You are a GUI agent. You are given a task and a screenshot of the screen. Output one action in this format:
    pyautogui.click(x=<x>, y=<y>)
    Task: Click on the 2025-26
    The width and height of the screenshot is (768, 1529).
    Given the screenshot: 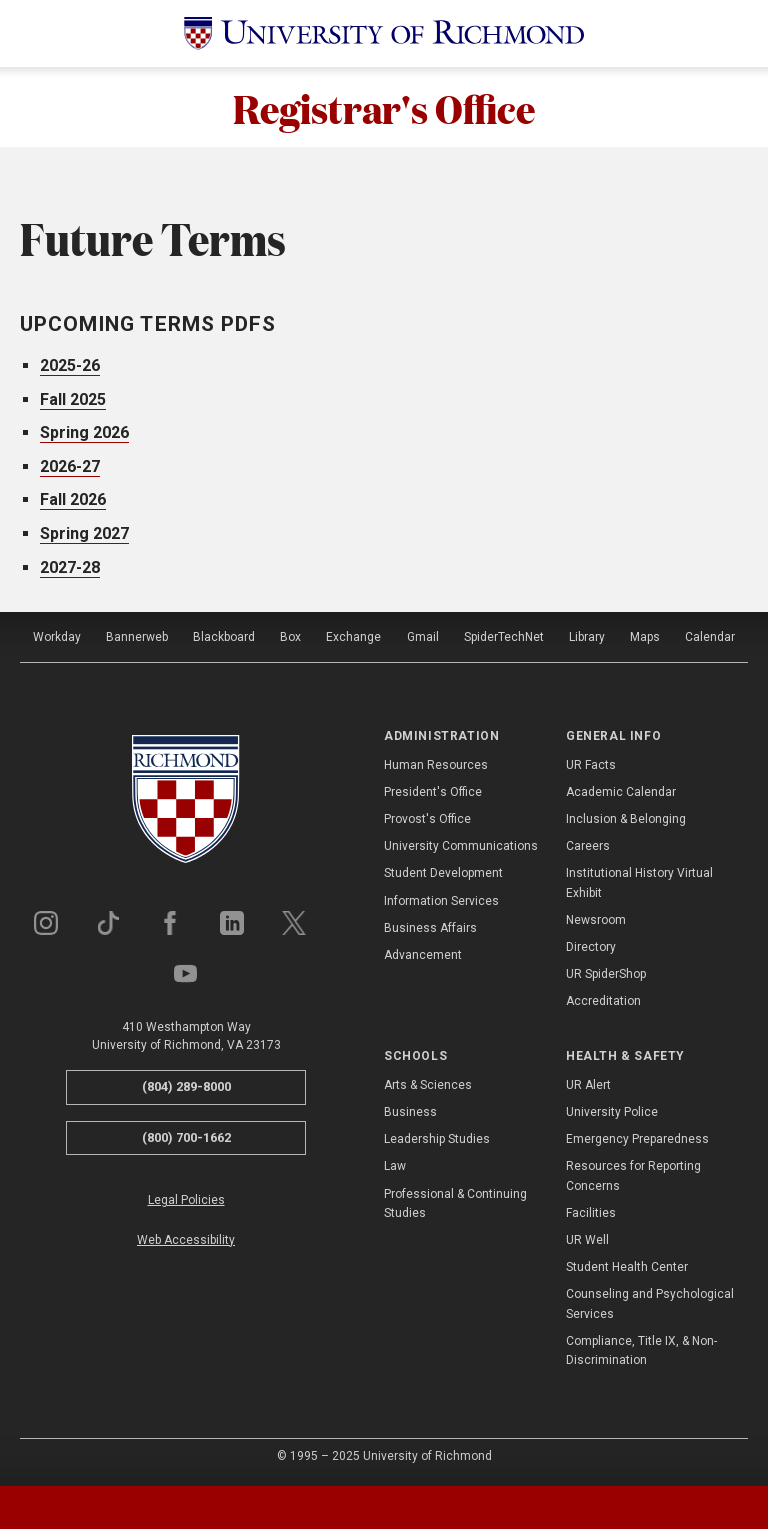 What is the action you would take?
    pyautogui.click(x=70, y=365)
    